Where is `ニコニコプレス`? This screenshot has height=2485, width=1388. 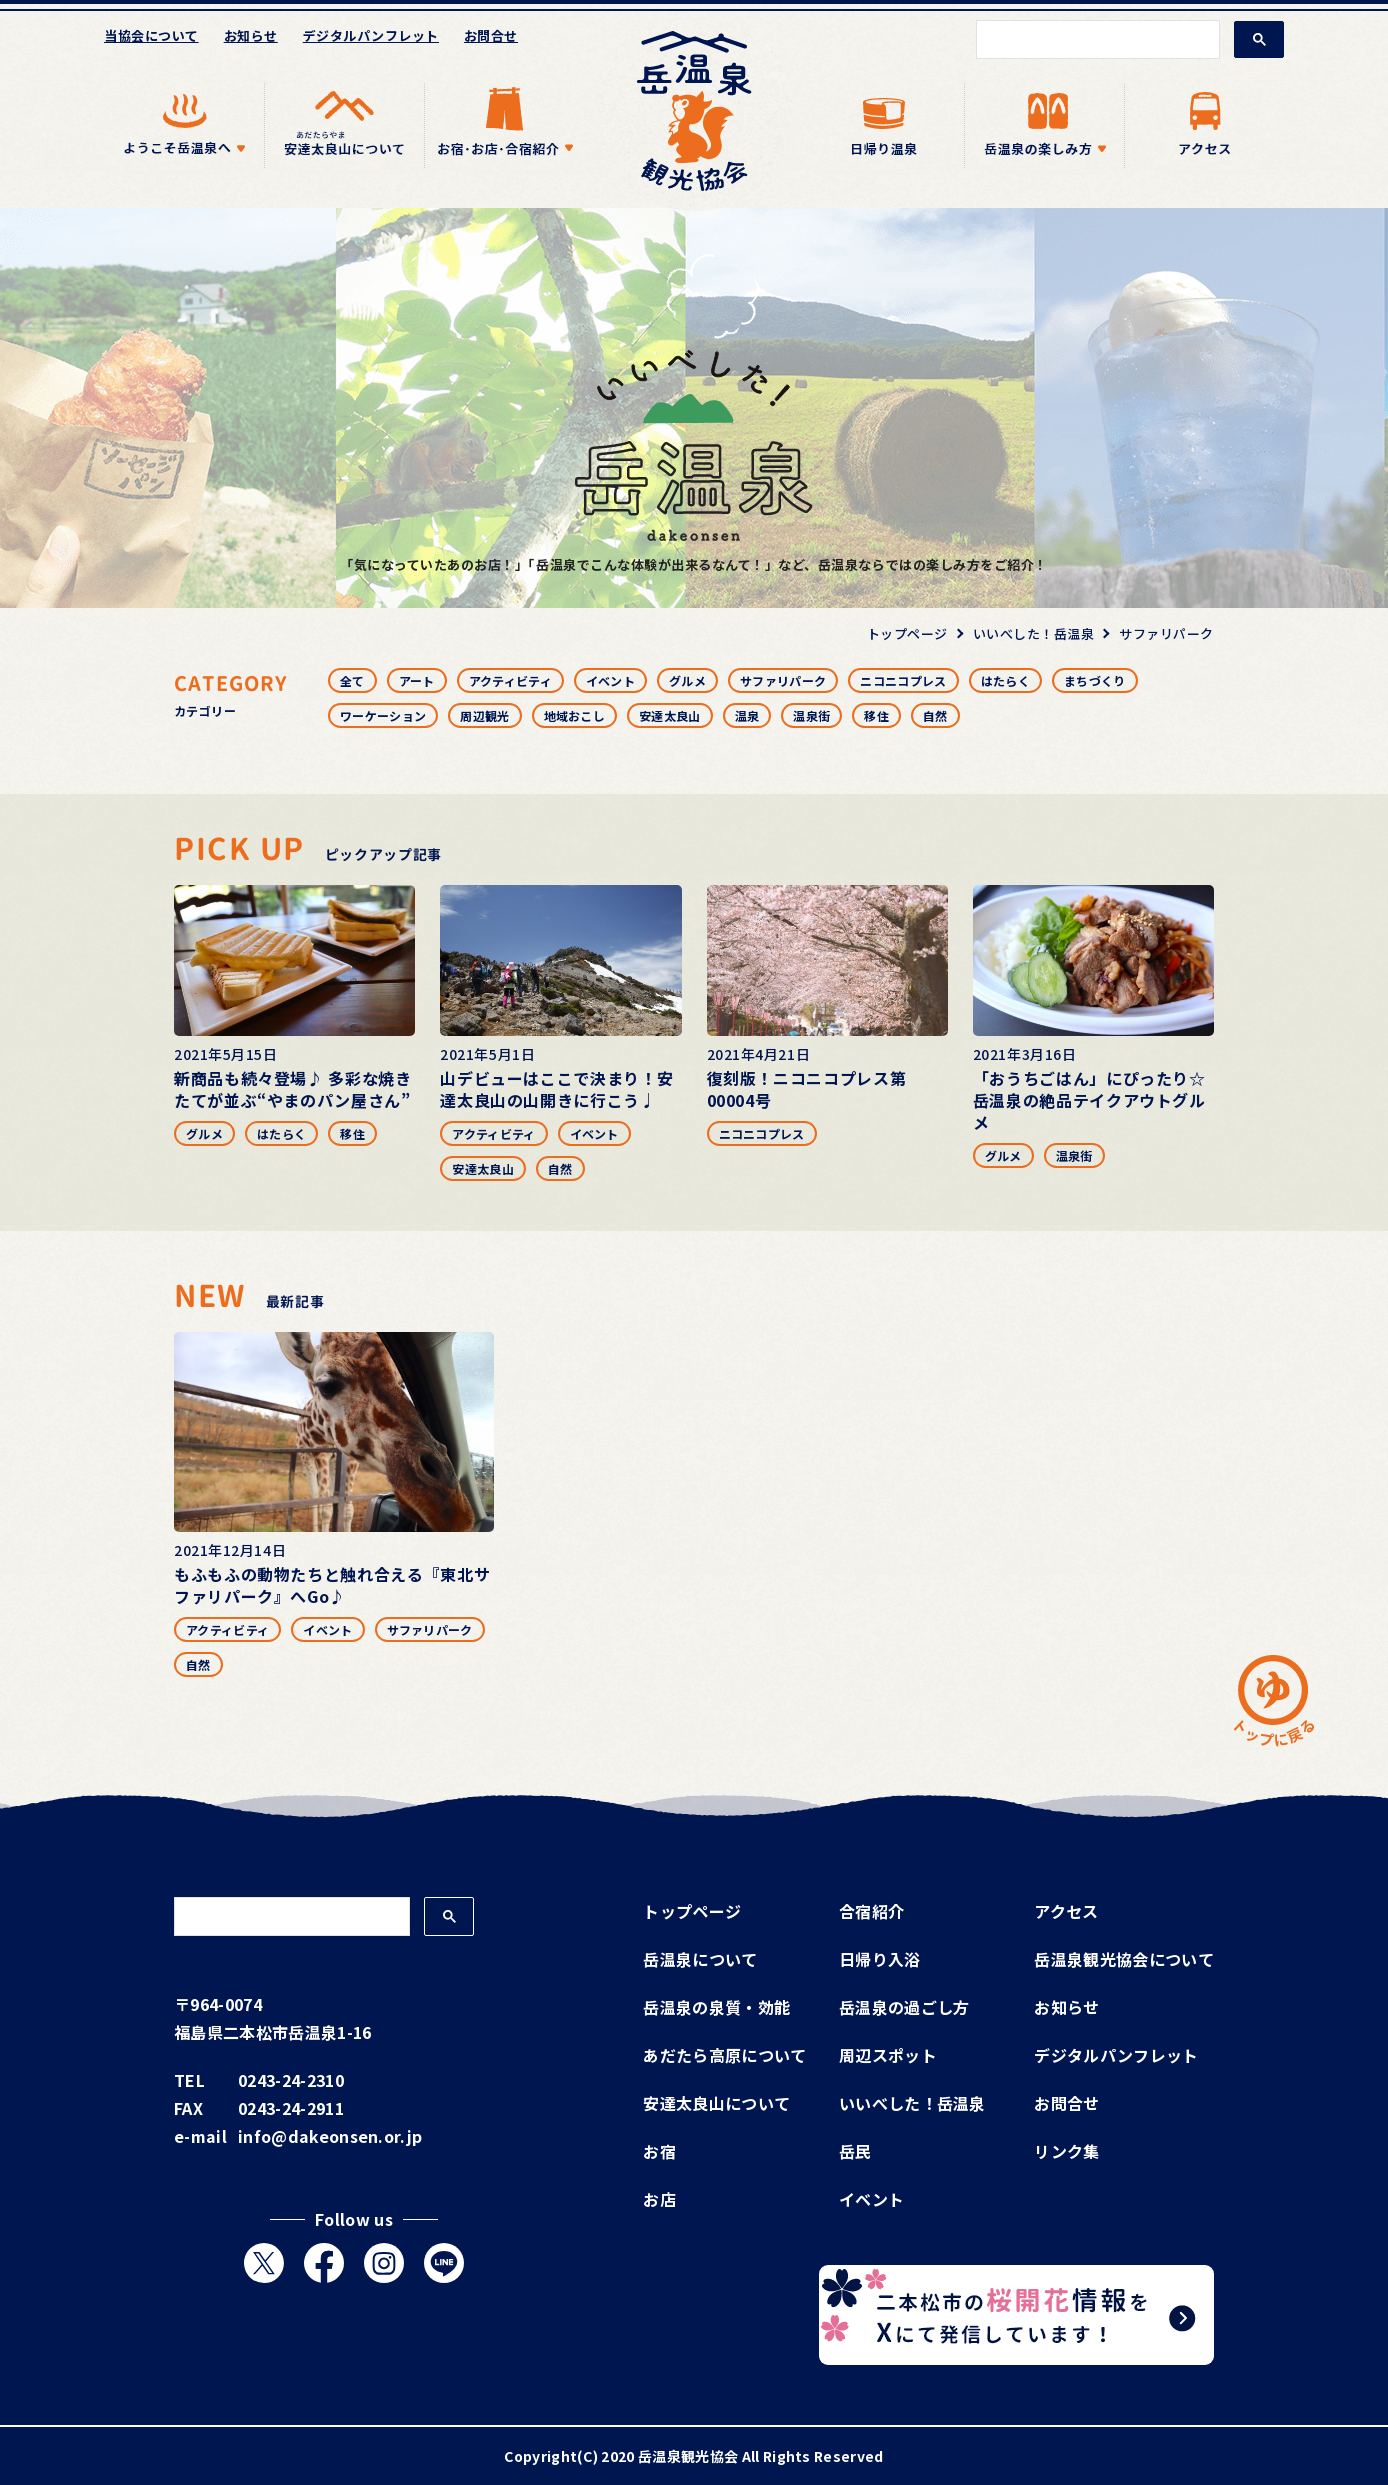 ニコニコプレス is located at coordinates (903, 680).